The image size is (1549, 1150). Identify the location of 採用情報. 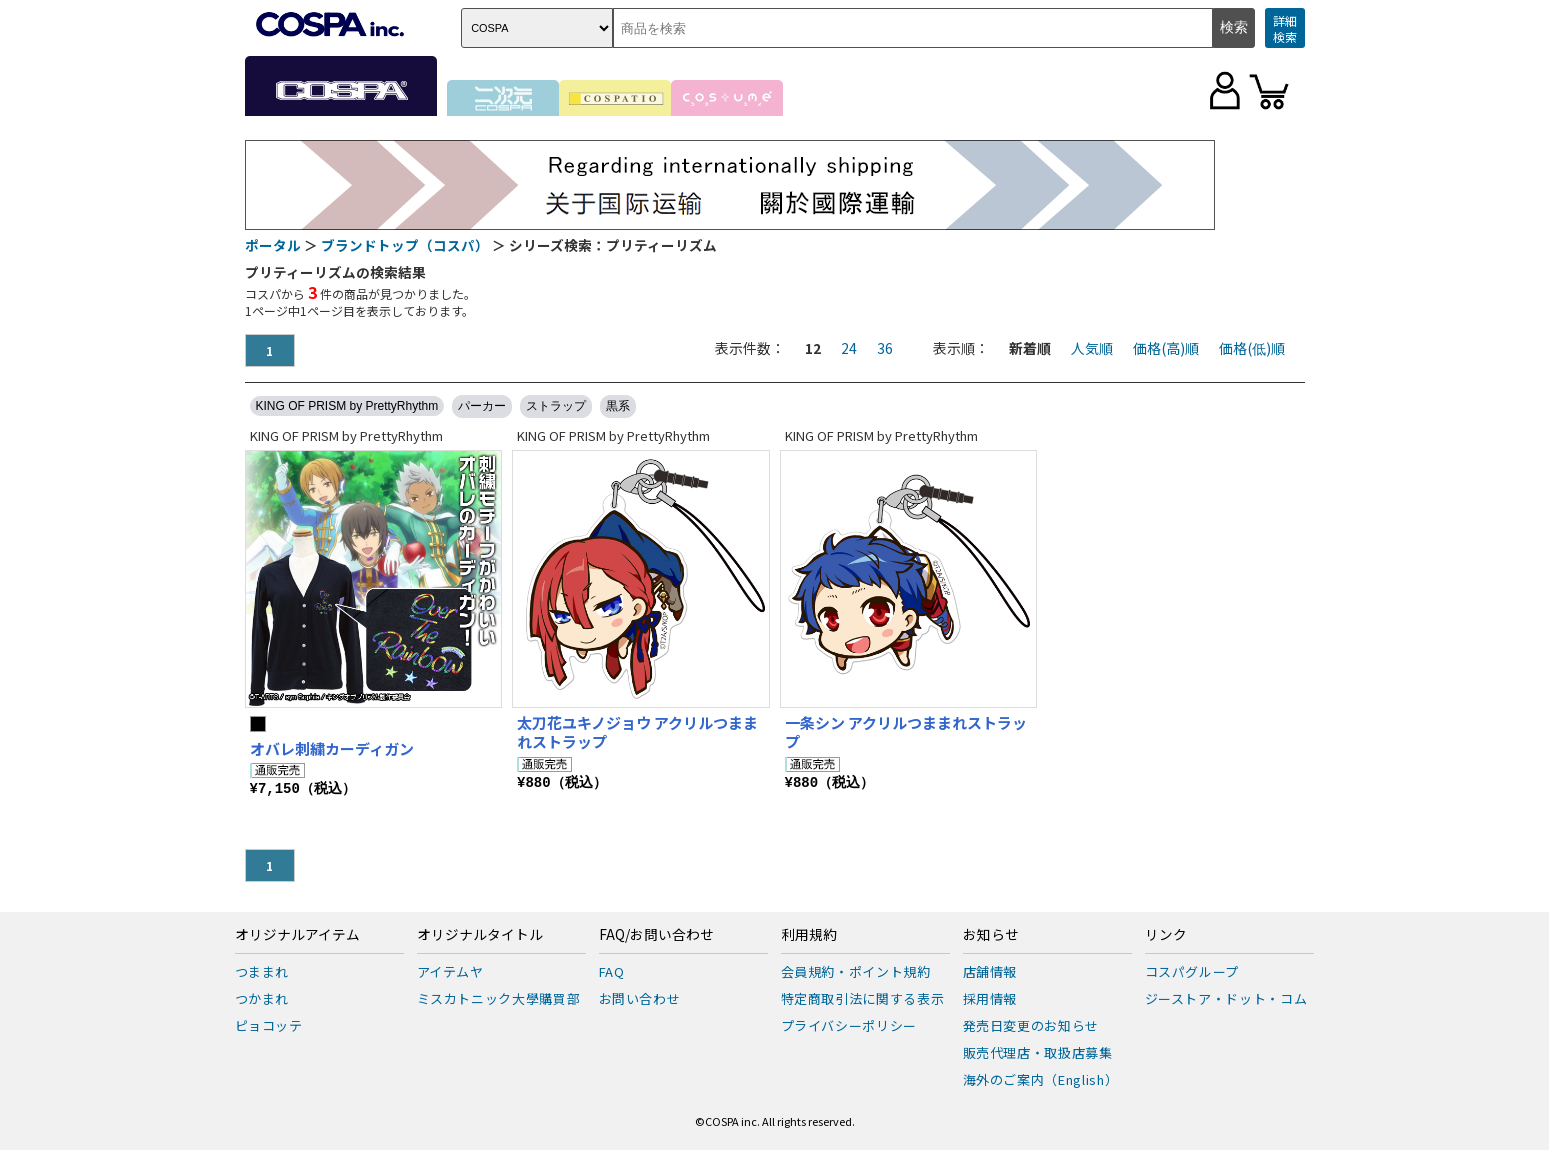
(990, 998).